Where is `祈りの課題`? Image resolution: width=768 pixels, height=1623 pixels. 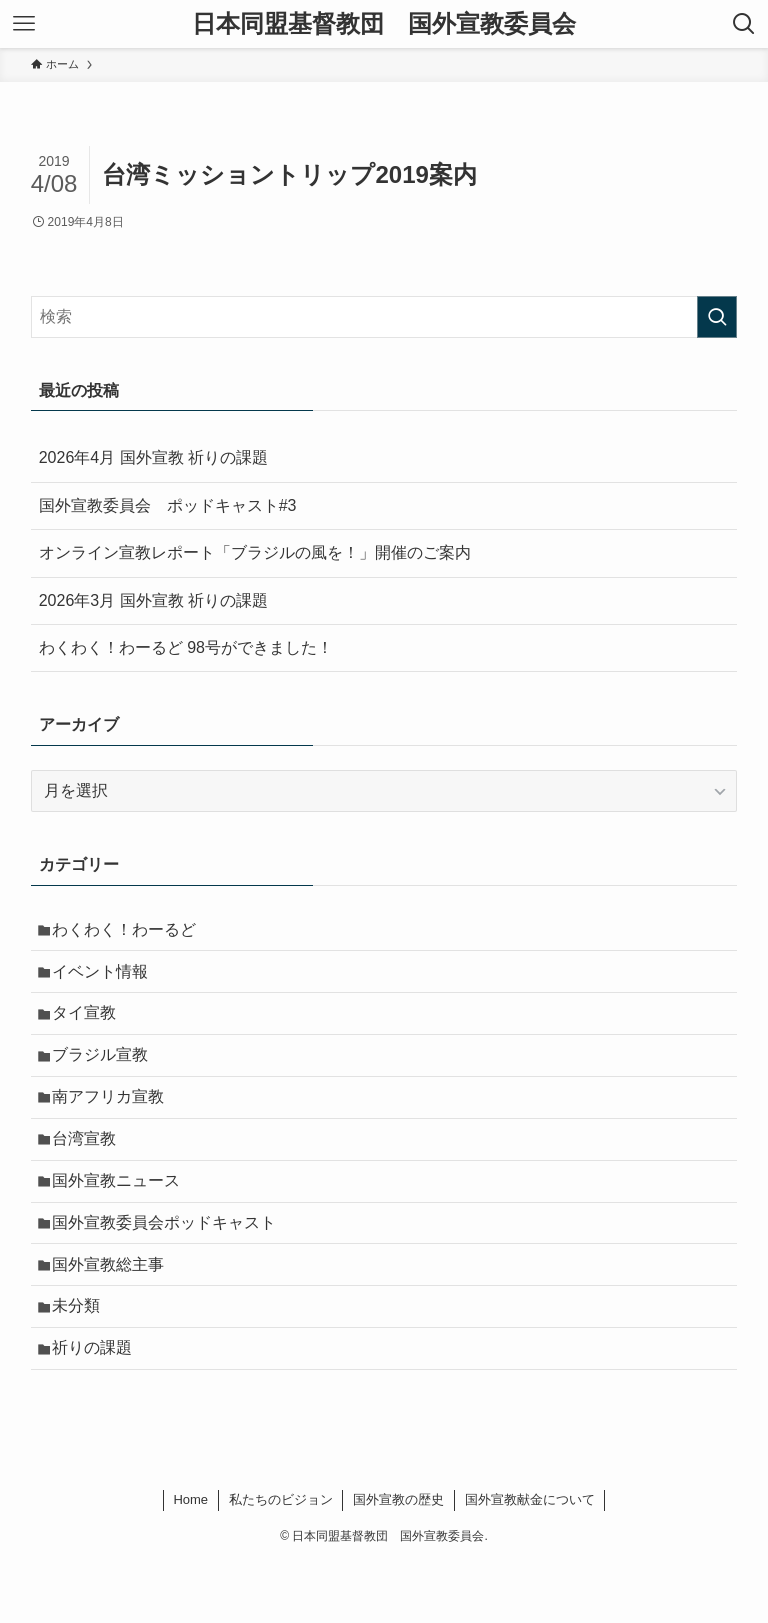 祈りの課題 is located at coordinates (99, 1405).